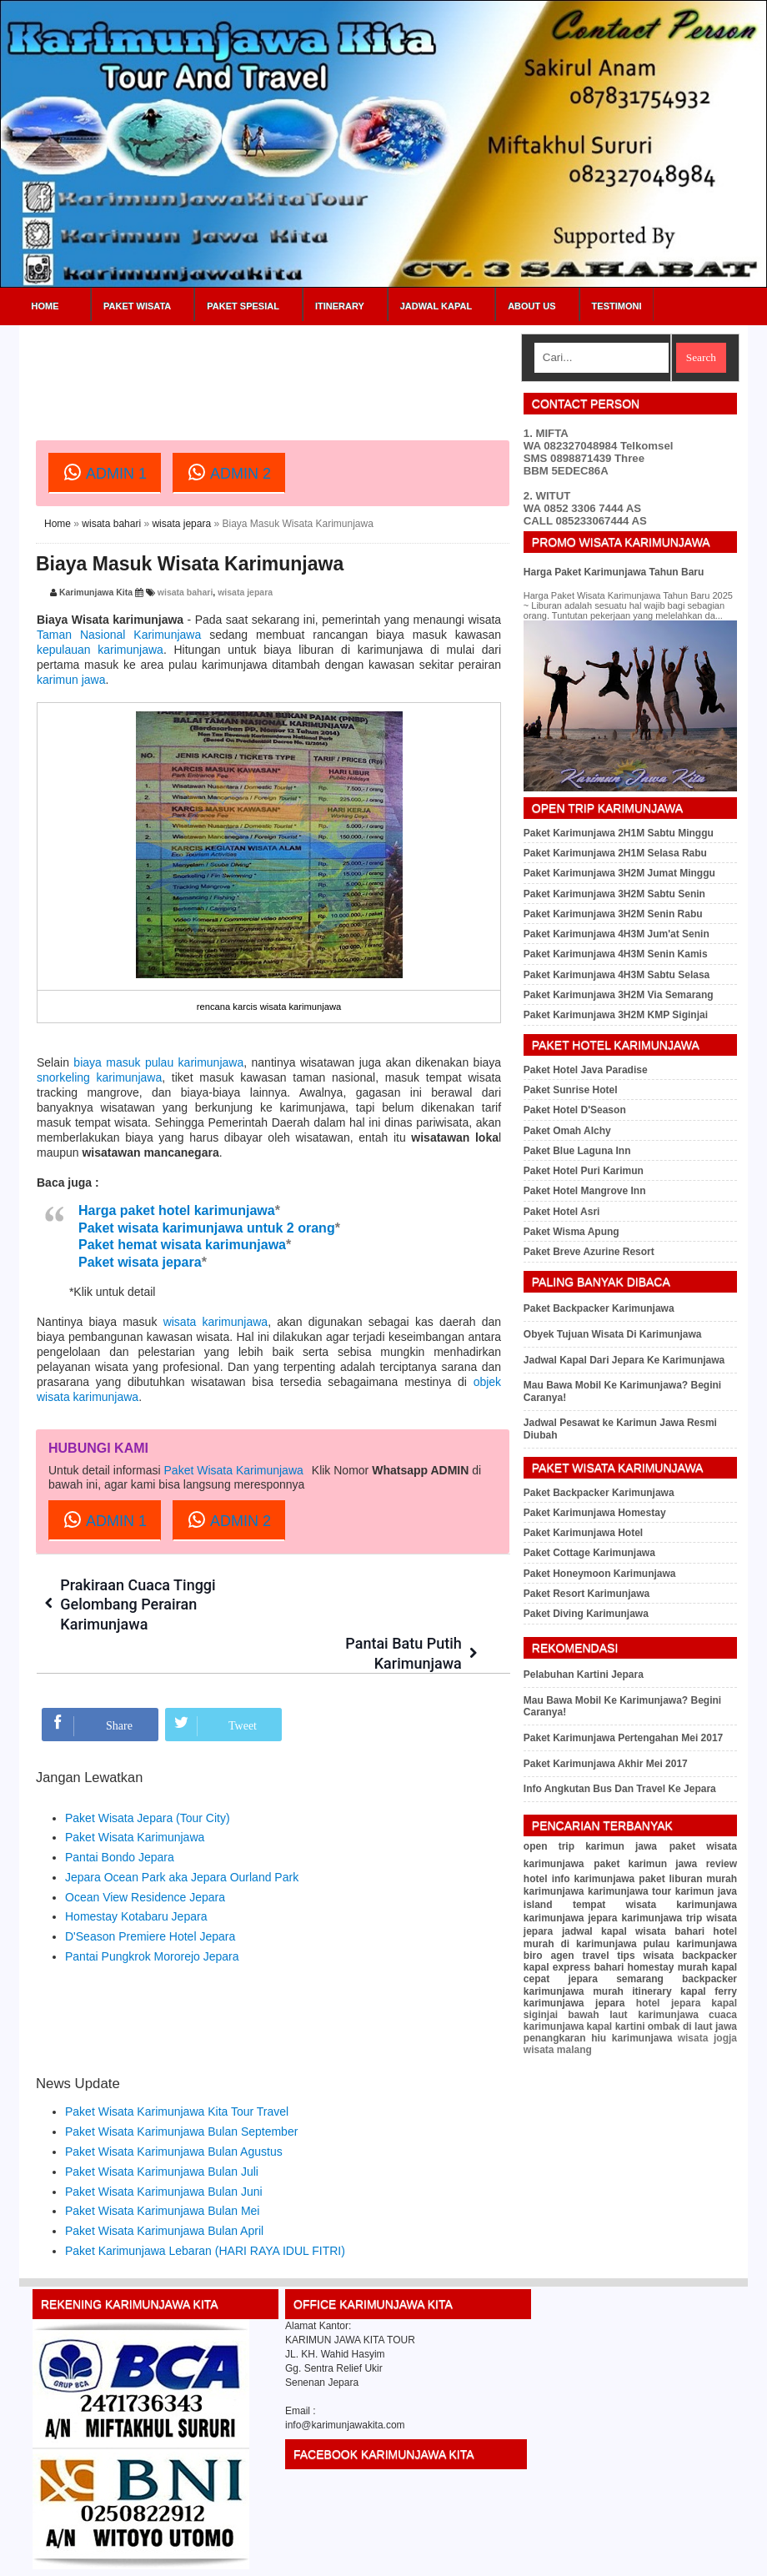 The width and height of the screenshot is (767, 2576). Describe the element at coordinates (583, 1533) in the screenshot. I see `Paket Karimunjawa Hotel` at that location.